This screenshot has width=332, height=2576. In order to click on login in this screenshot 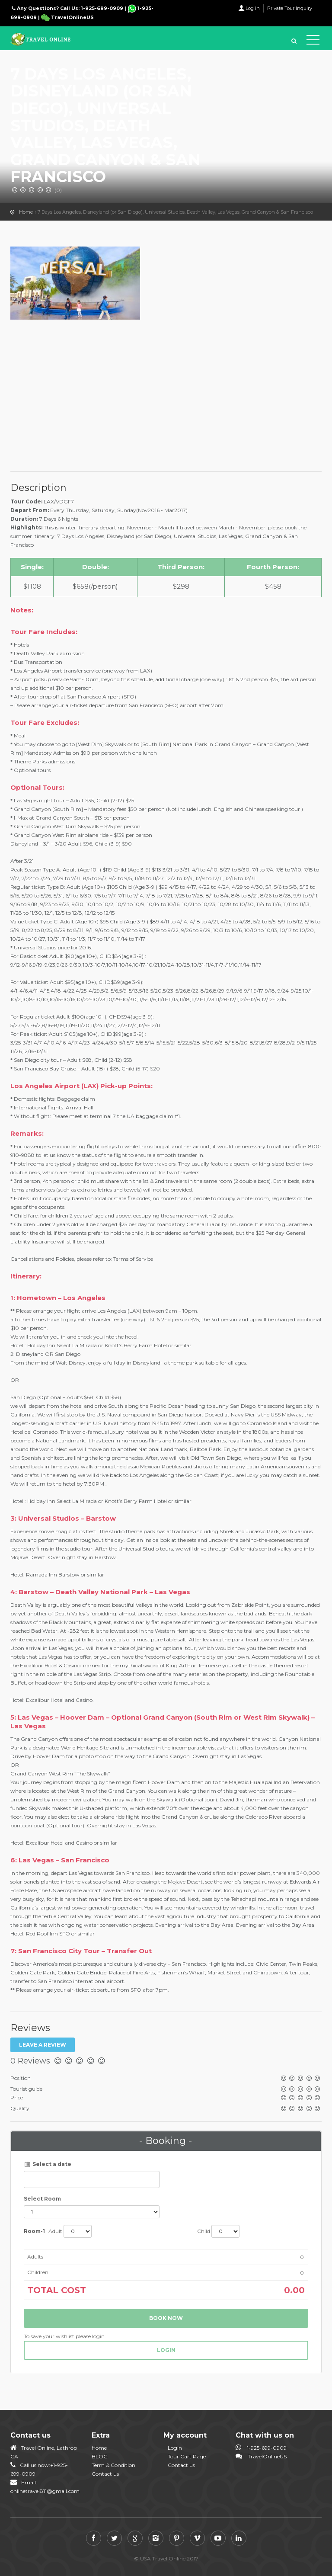, I will do `click(166, 2350)`.